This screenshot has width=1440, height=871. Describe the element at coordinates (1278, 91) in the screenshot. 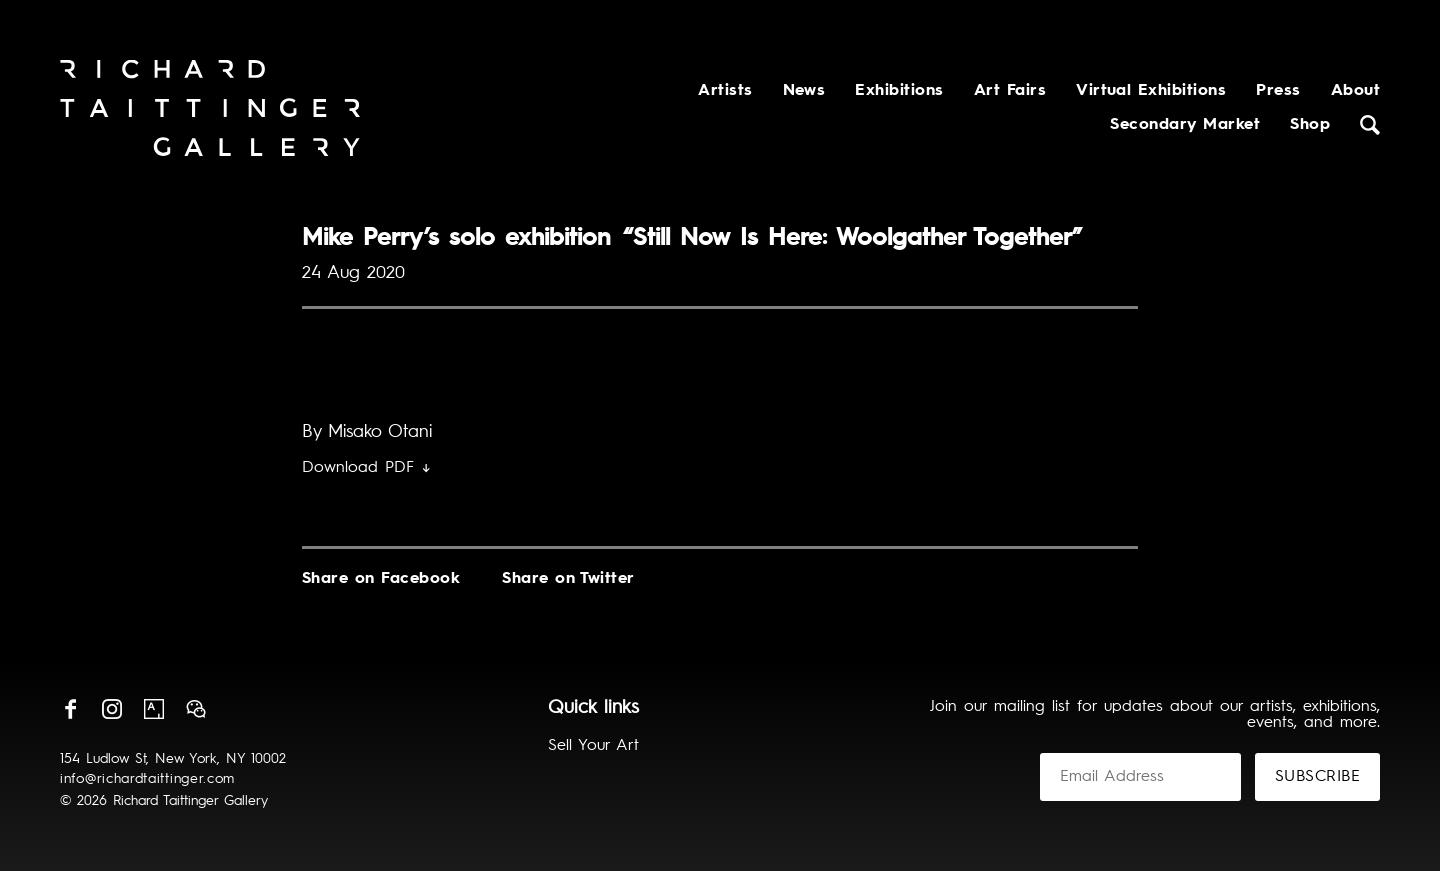

I see `Press` at that location.